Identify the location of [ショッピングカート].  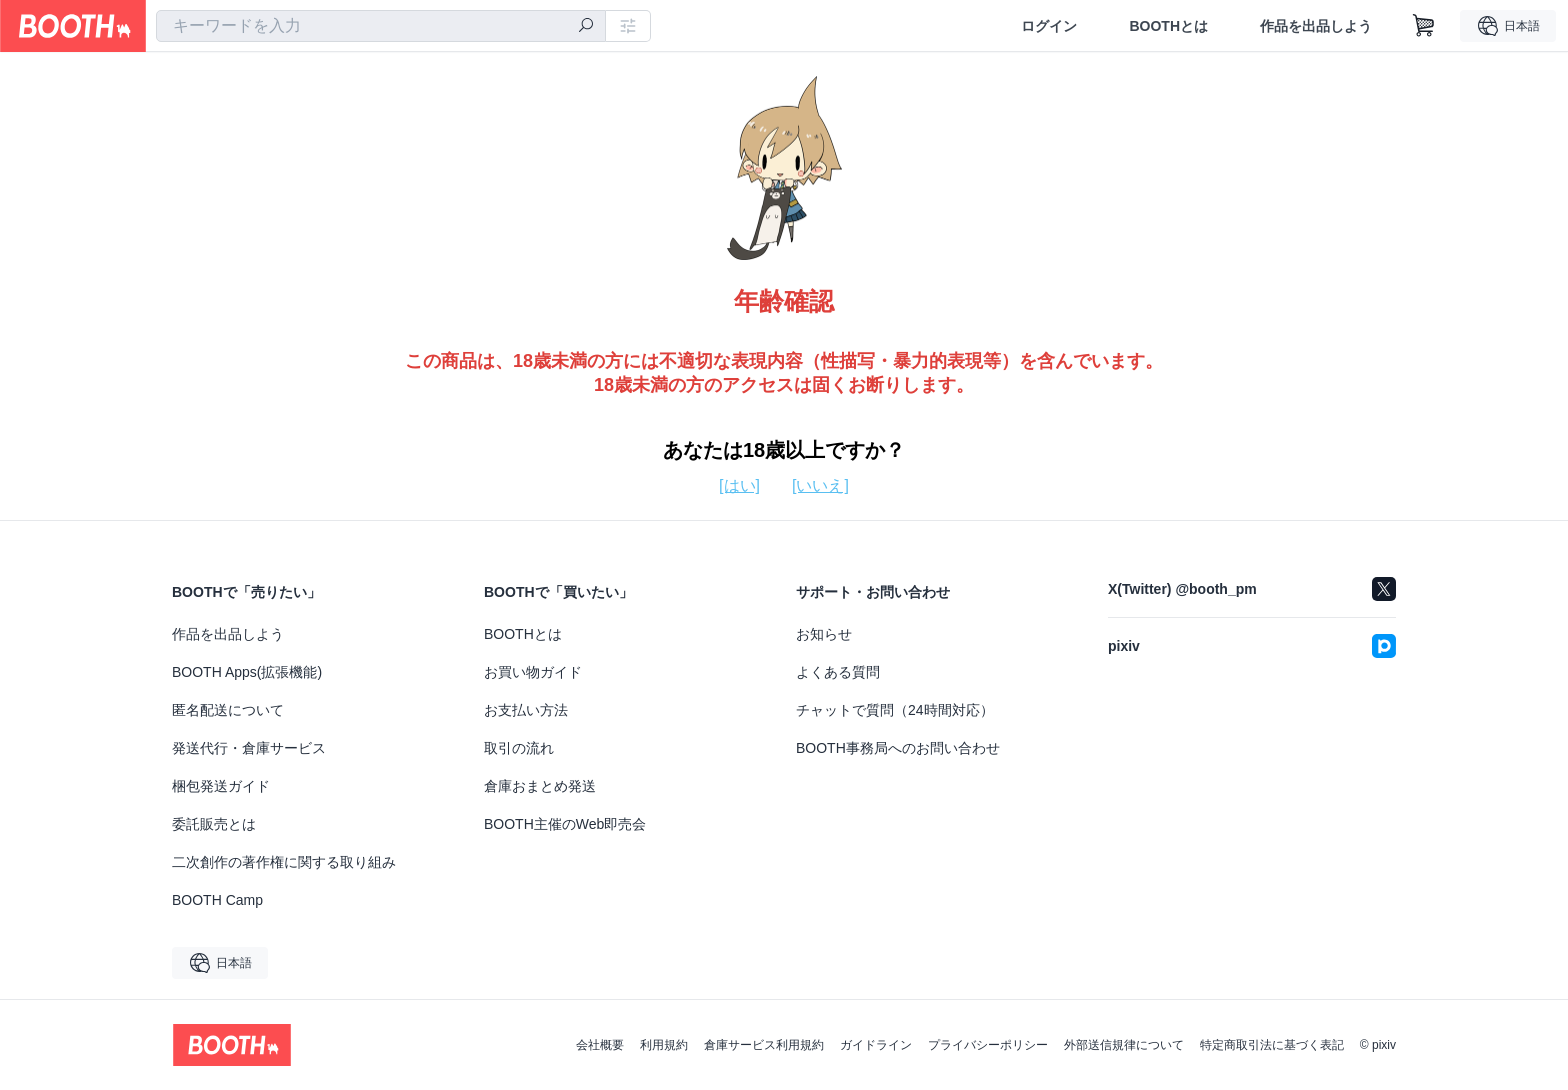
(1424, 26).